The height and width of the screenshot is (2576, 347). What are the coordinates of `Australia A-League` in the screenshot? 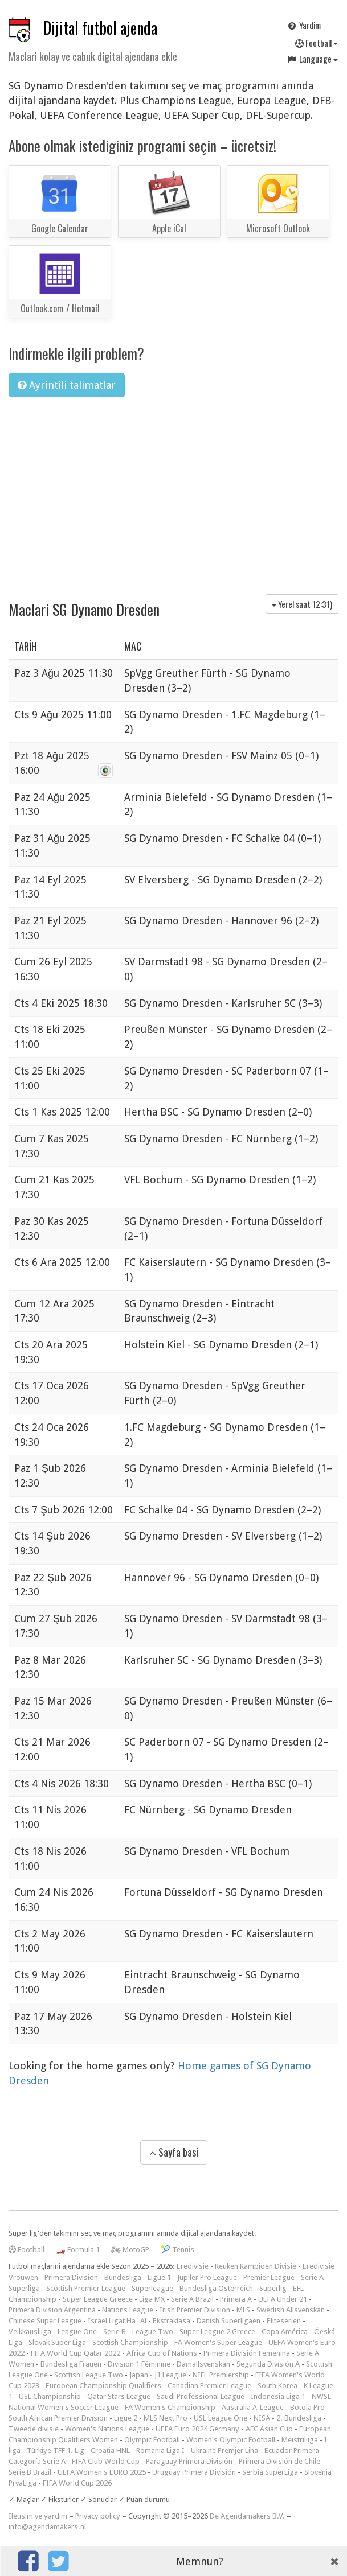 It's located at (253, 2407).